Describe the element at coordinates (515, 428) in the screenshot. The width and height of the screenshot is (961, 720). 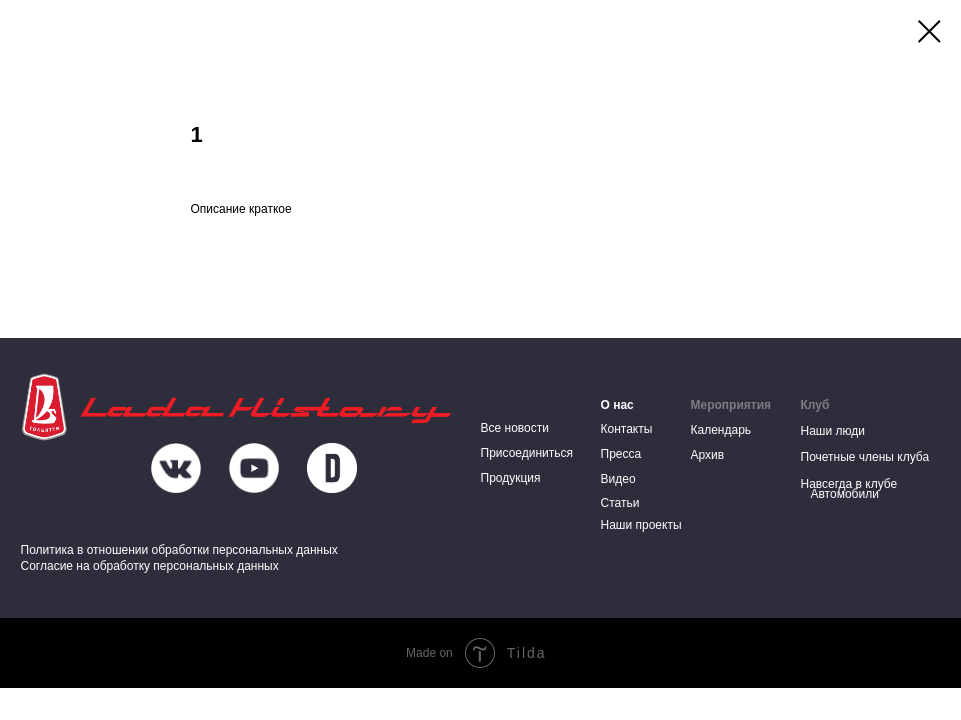
I see `Все новости` at that location.